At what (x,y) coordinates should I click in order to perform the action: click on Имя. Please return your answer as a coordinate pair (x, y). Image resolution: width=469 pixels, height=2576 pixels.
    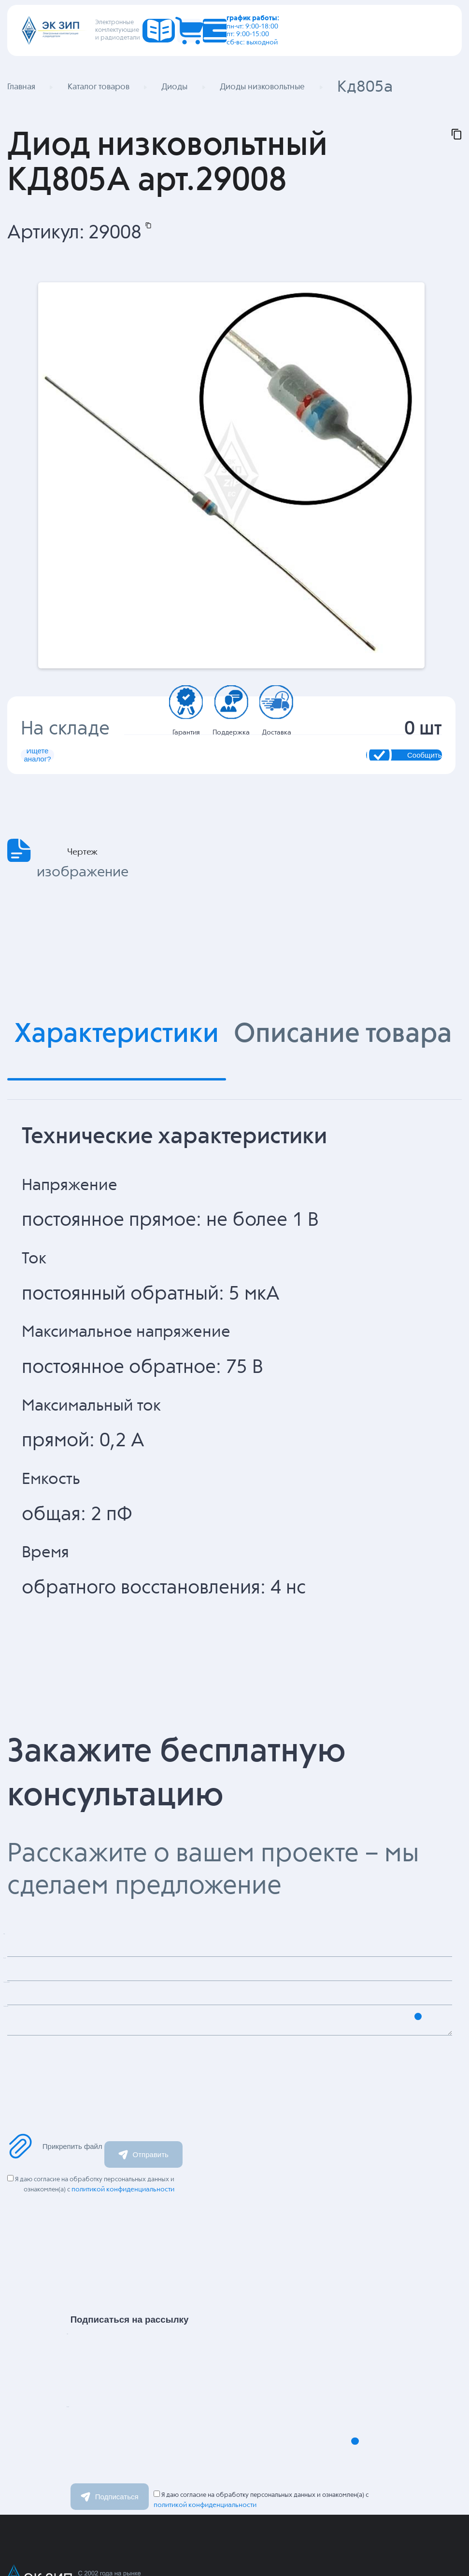
    Looking at the image, I should click on (103, 2446).